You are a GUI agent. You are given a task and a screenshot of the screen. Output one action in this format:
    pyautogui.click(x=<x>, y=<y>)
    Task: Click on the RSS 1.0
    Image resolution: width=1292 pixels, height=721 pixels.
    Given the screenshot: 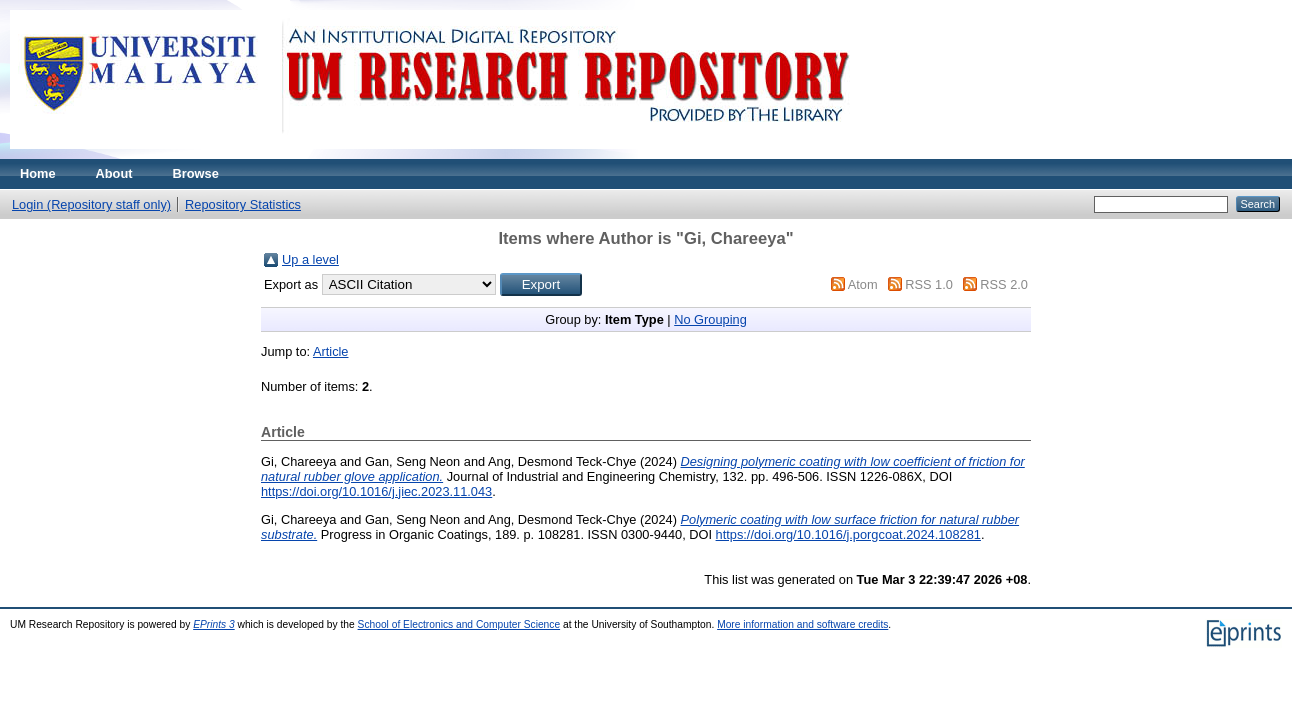 What is the action you would take?
    pyautogui.click(x=929, y=284)
    